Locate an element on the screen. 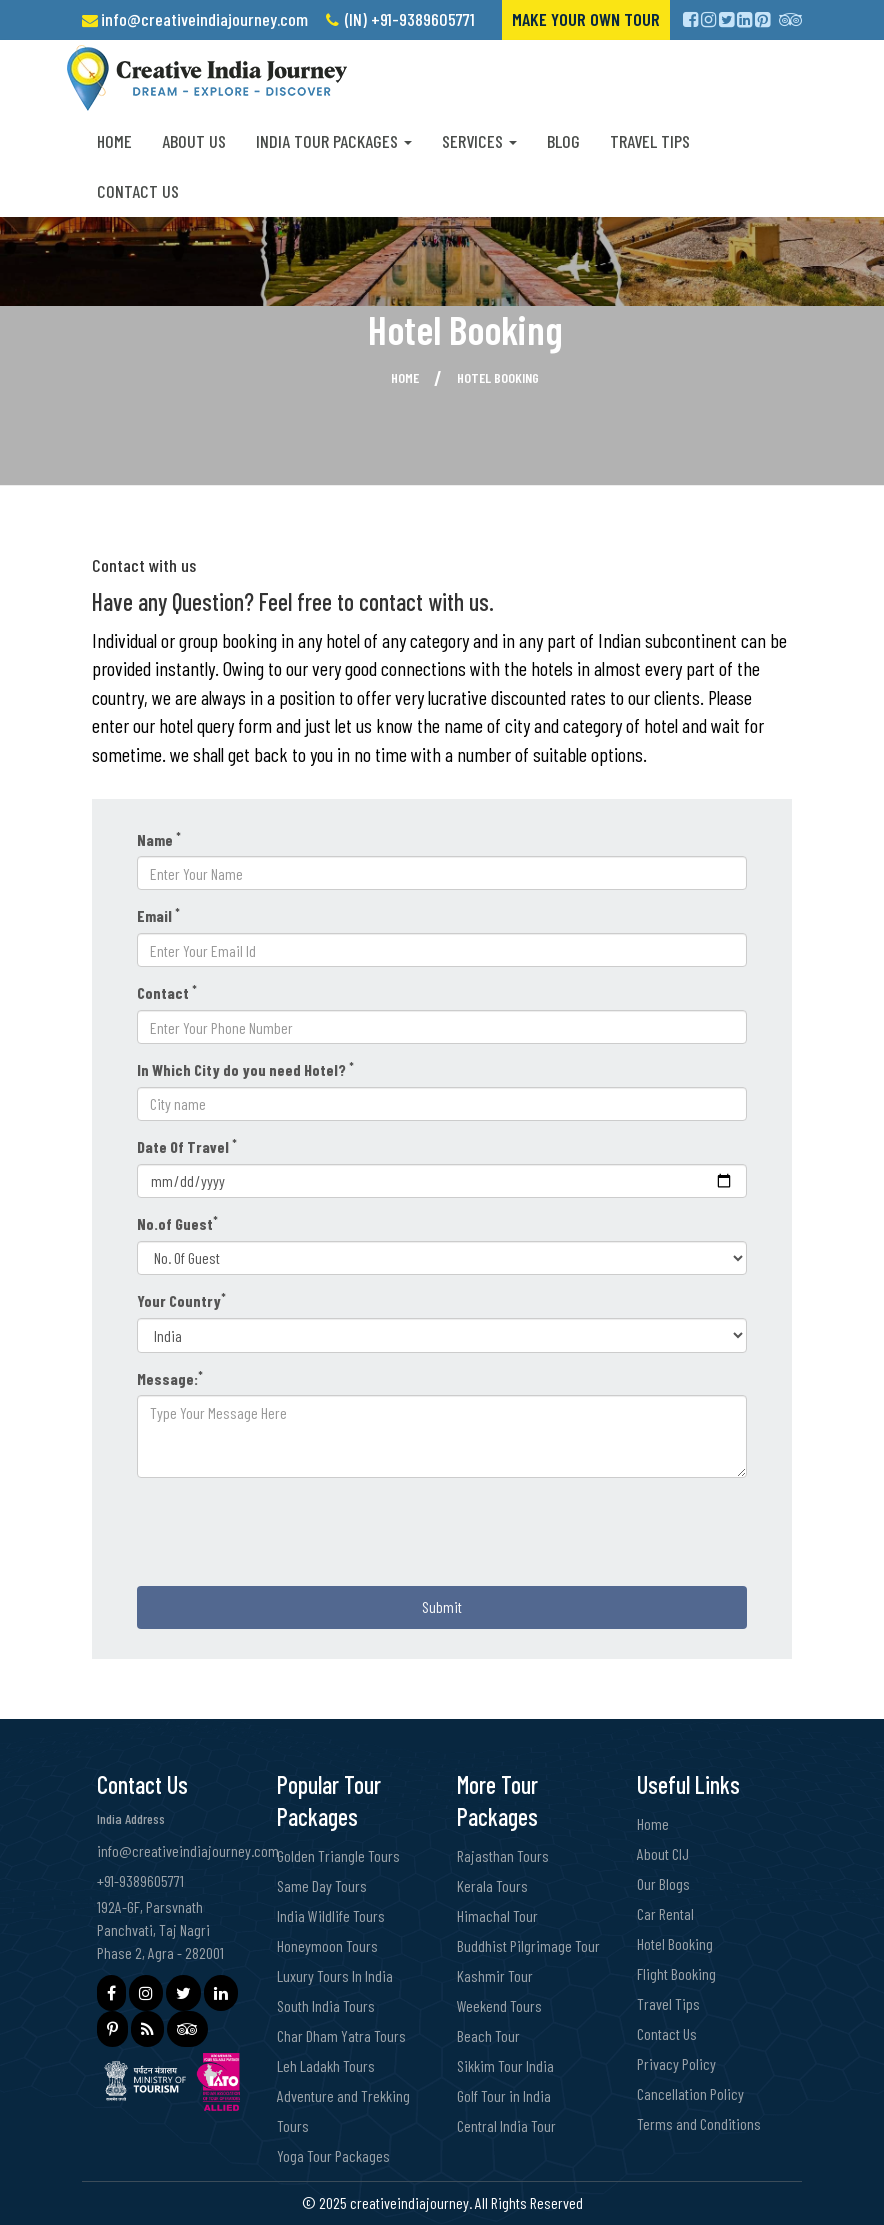 The width and height of the screenshot is (884, 2225). India Tour Packages is located at coordinates (334, 141).